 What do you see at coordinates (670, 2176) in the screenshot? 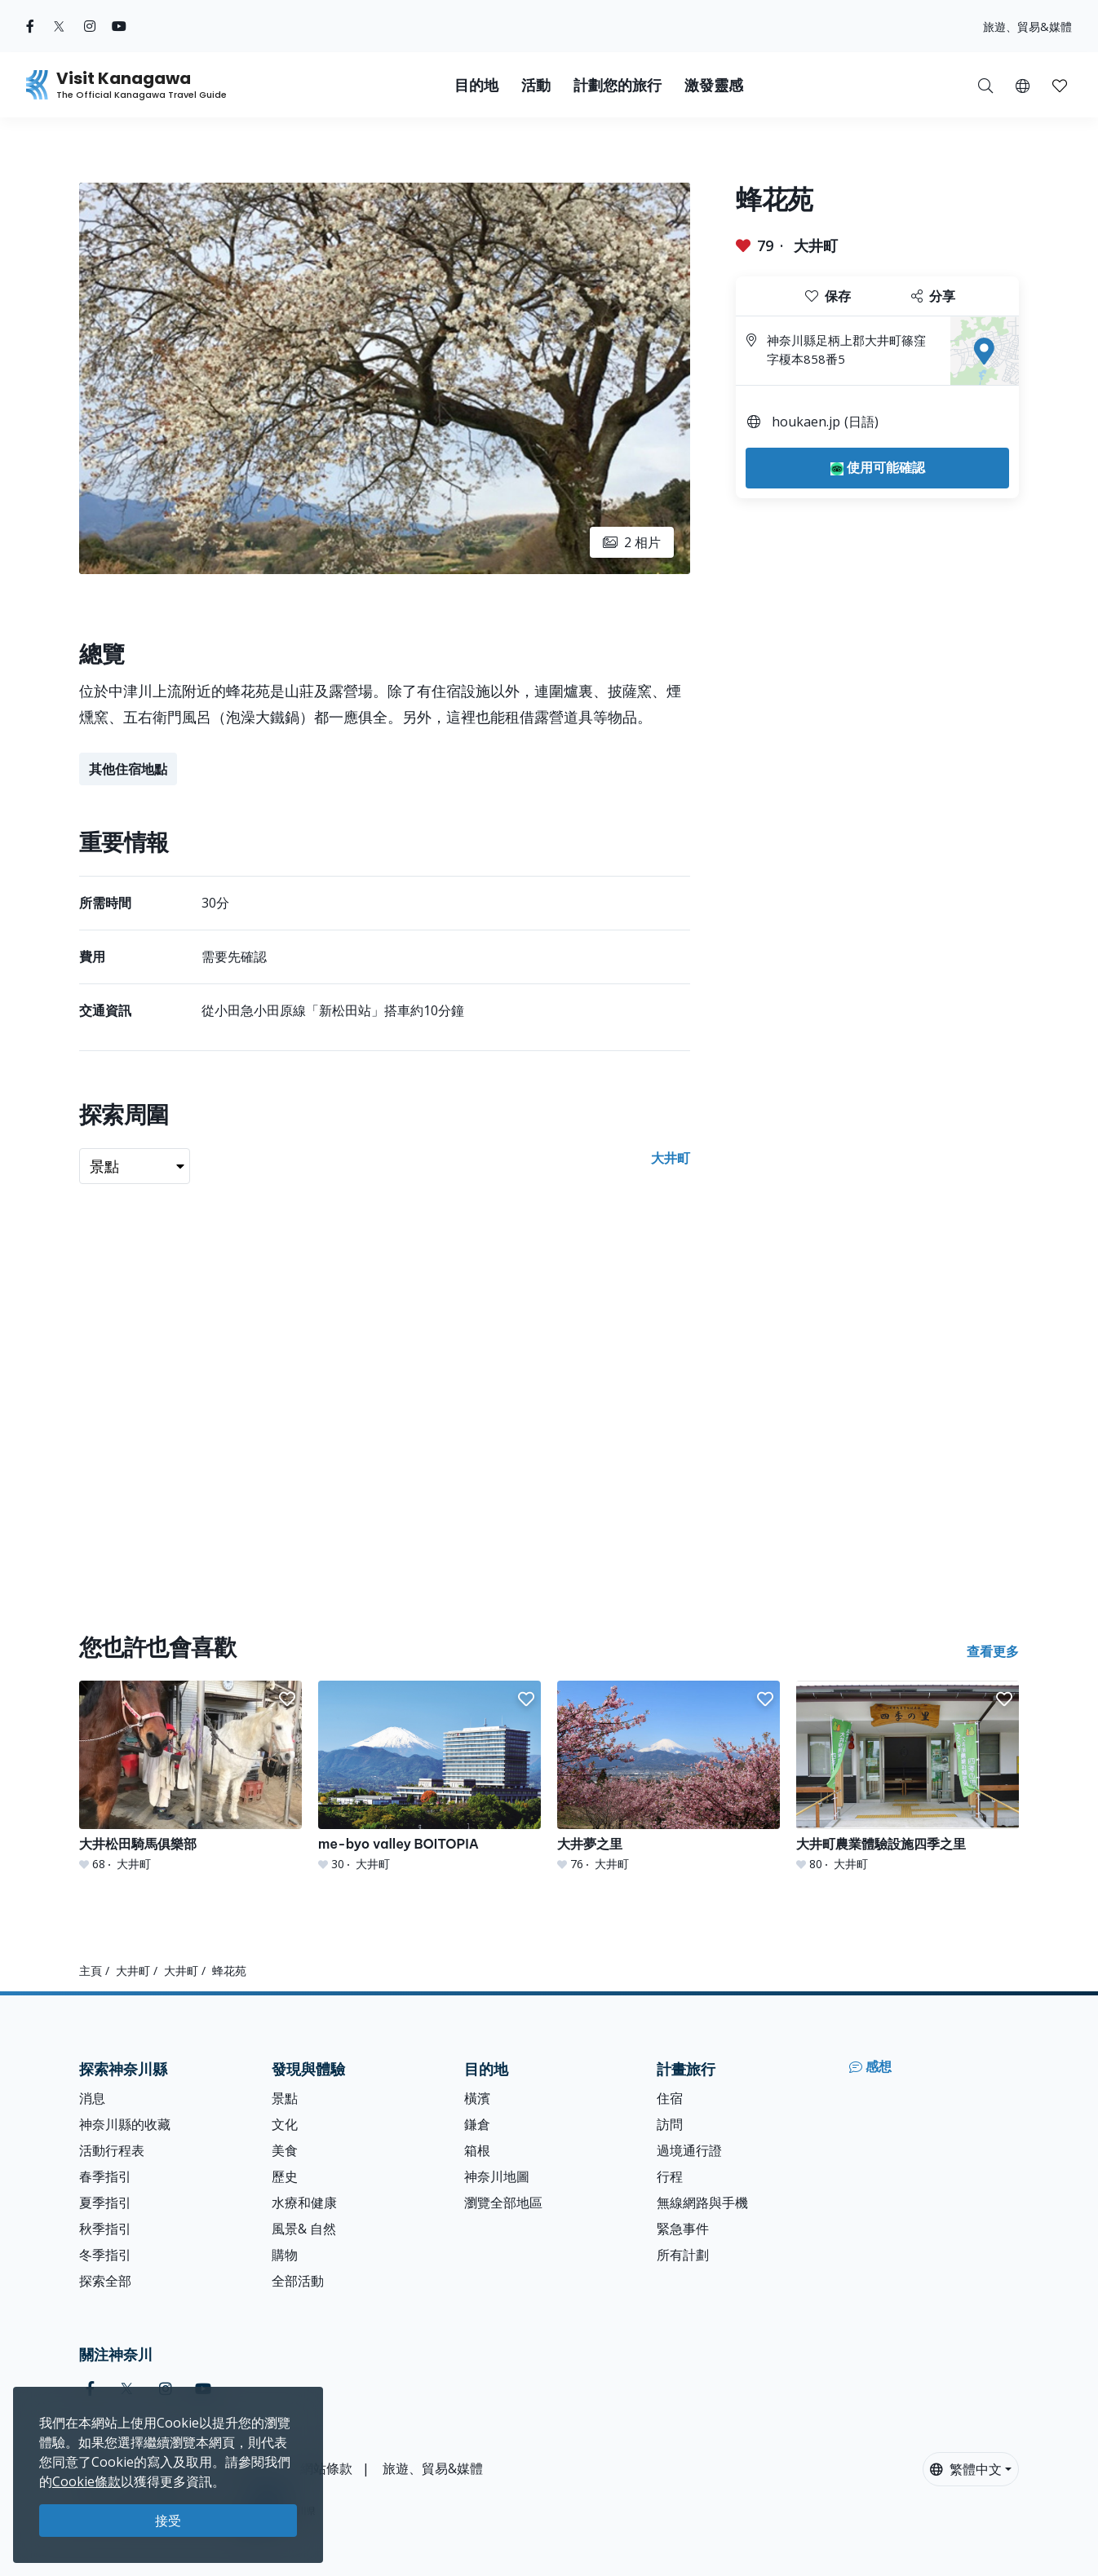
I see `行程` at bounding box center [670, 2176].